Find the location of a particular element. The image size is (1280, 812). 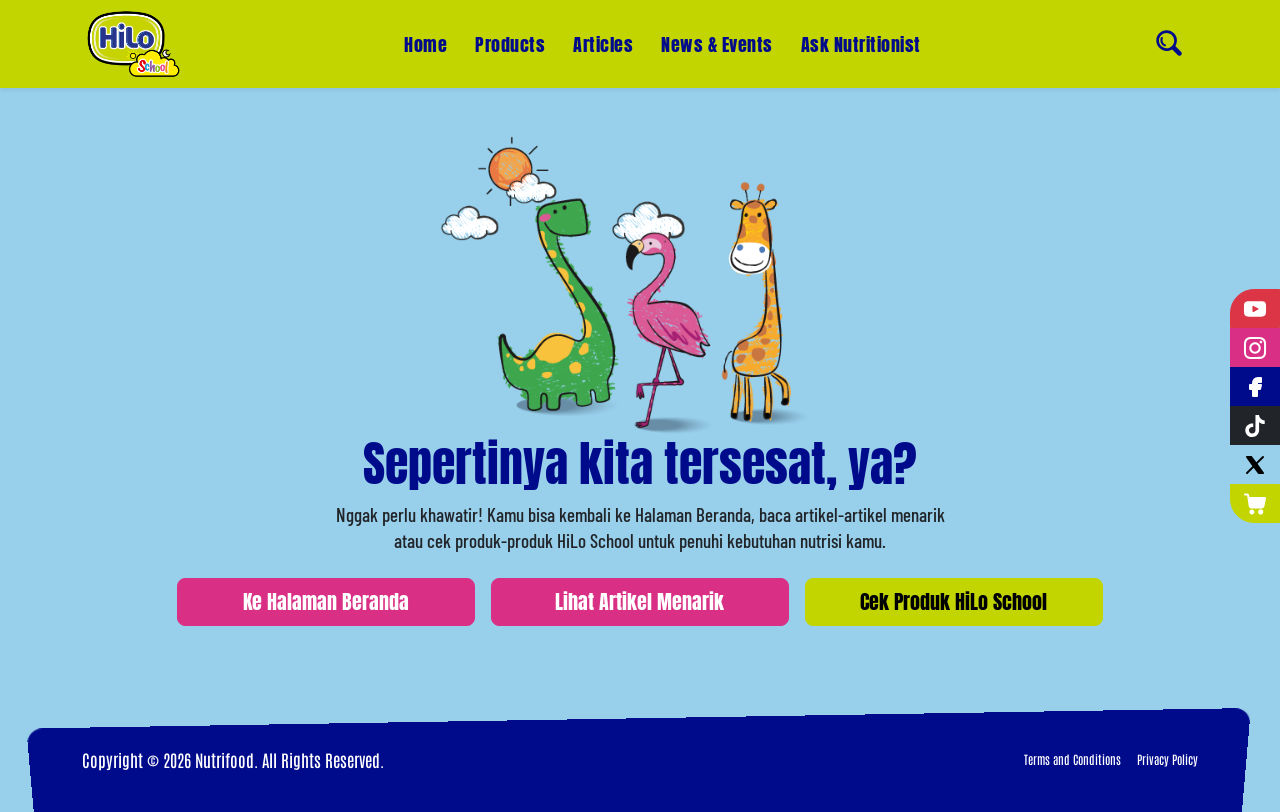

Lihat Artikel Menarik is located at coordinates (639, 601).